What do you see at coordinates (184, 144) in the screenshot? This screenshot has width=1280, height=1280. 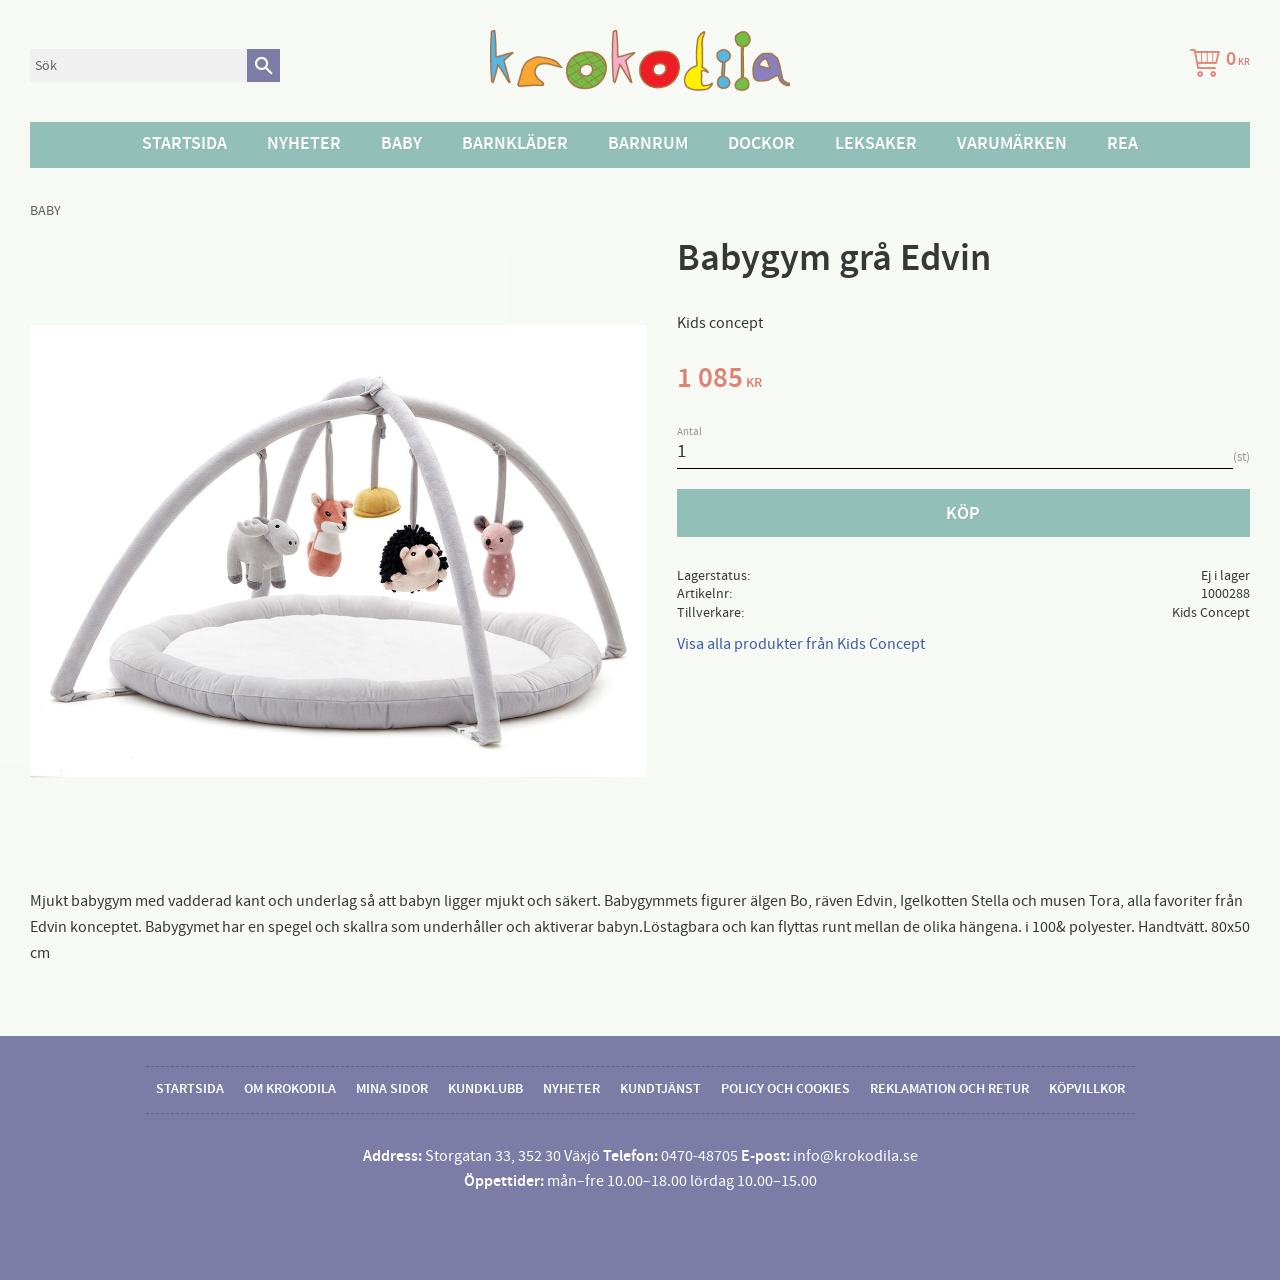 I see `Startsida [menuitem]` at bounding box center [184, 144].